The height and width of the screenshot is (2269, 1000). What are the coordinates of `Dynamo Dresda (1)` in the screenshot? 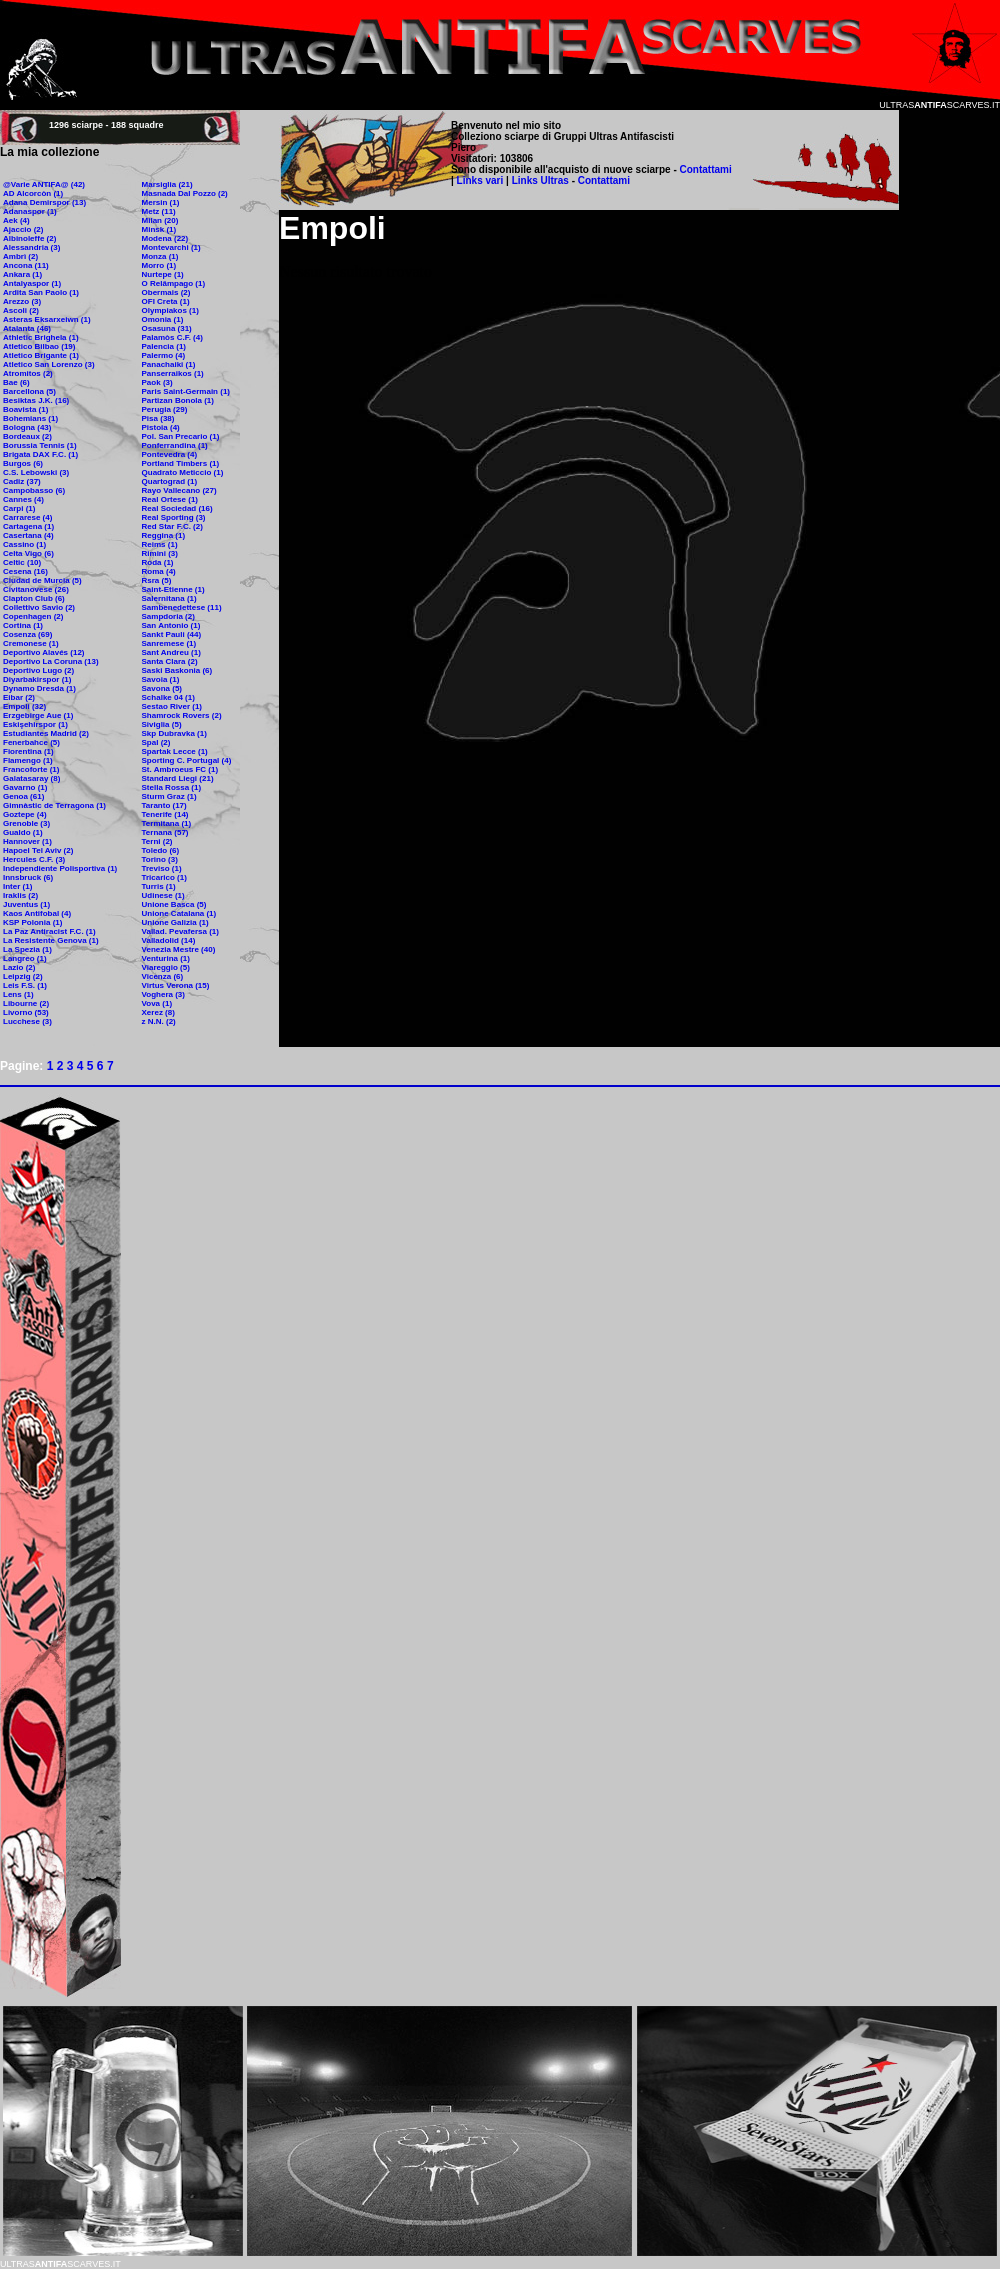 It's located at (39, 688).